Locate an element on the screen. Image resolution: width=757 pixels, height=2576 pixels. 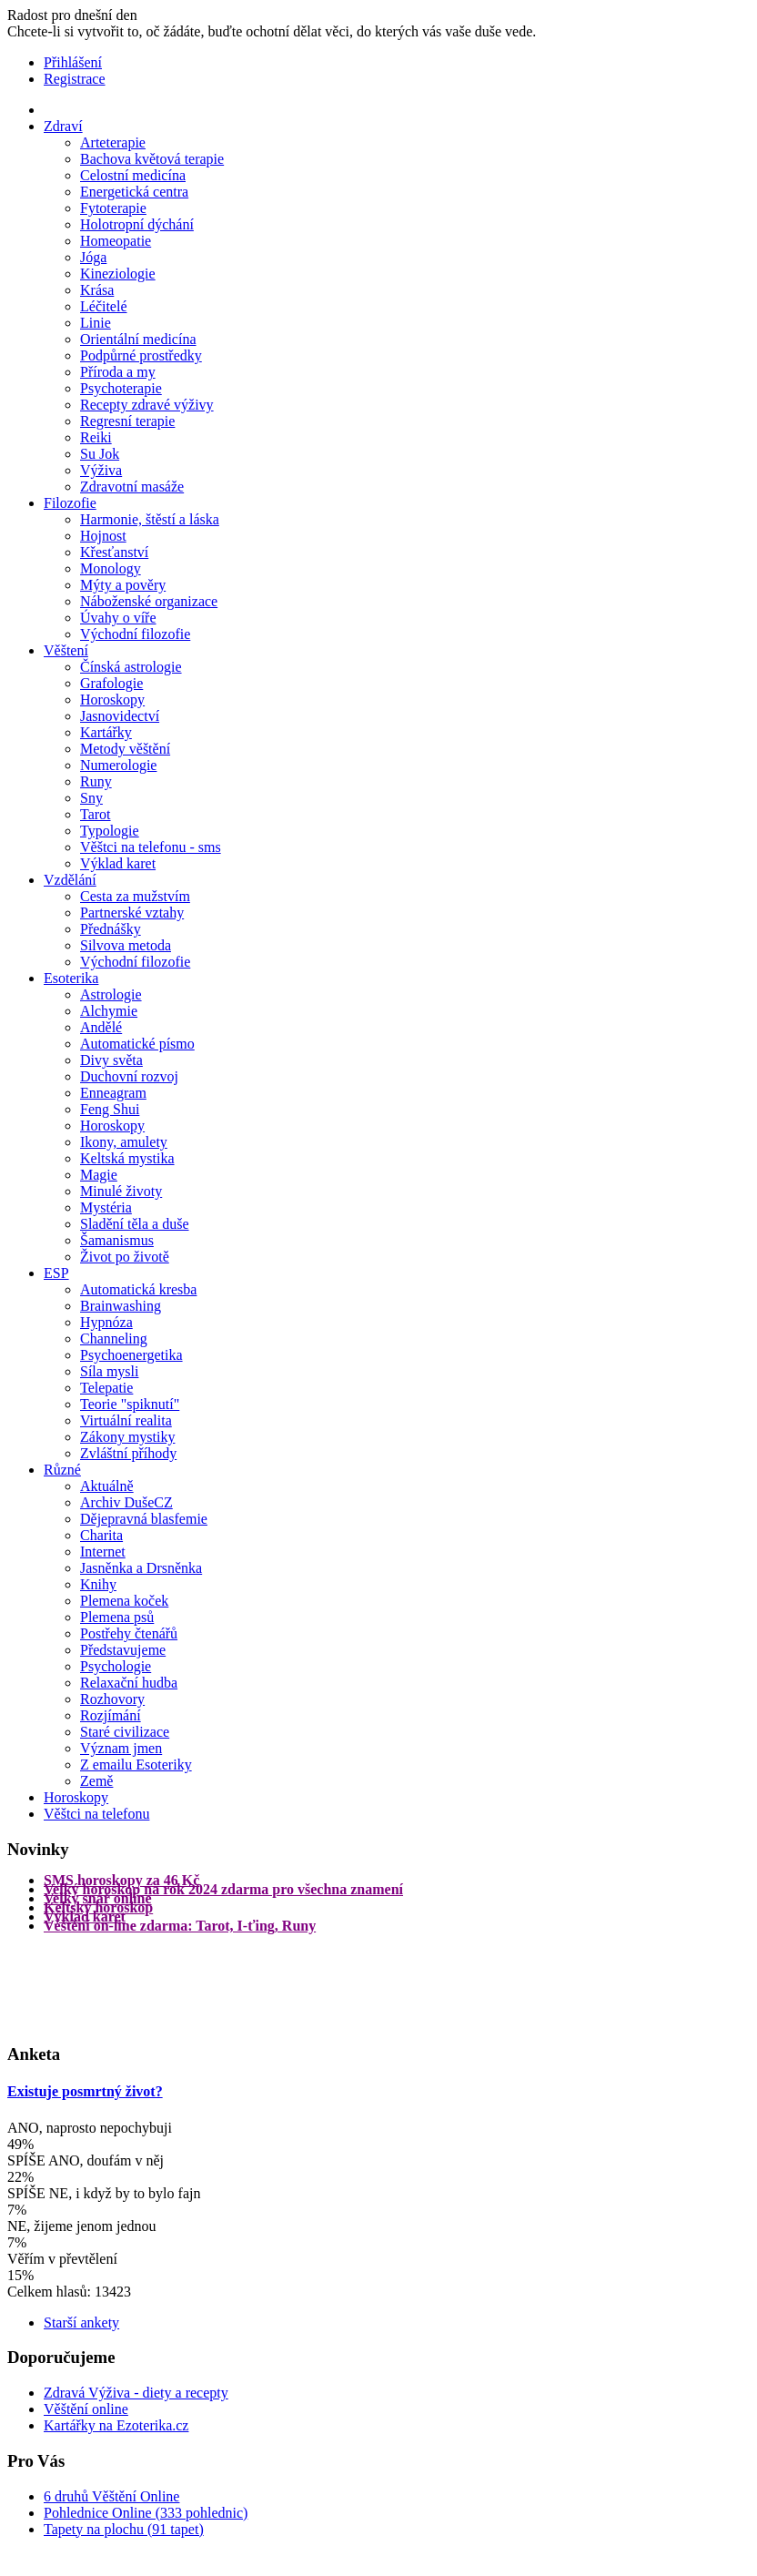
Vzdělání is located at coordinates (70, 879).